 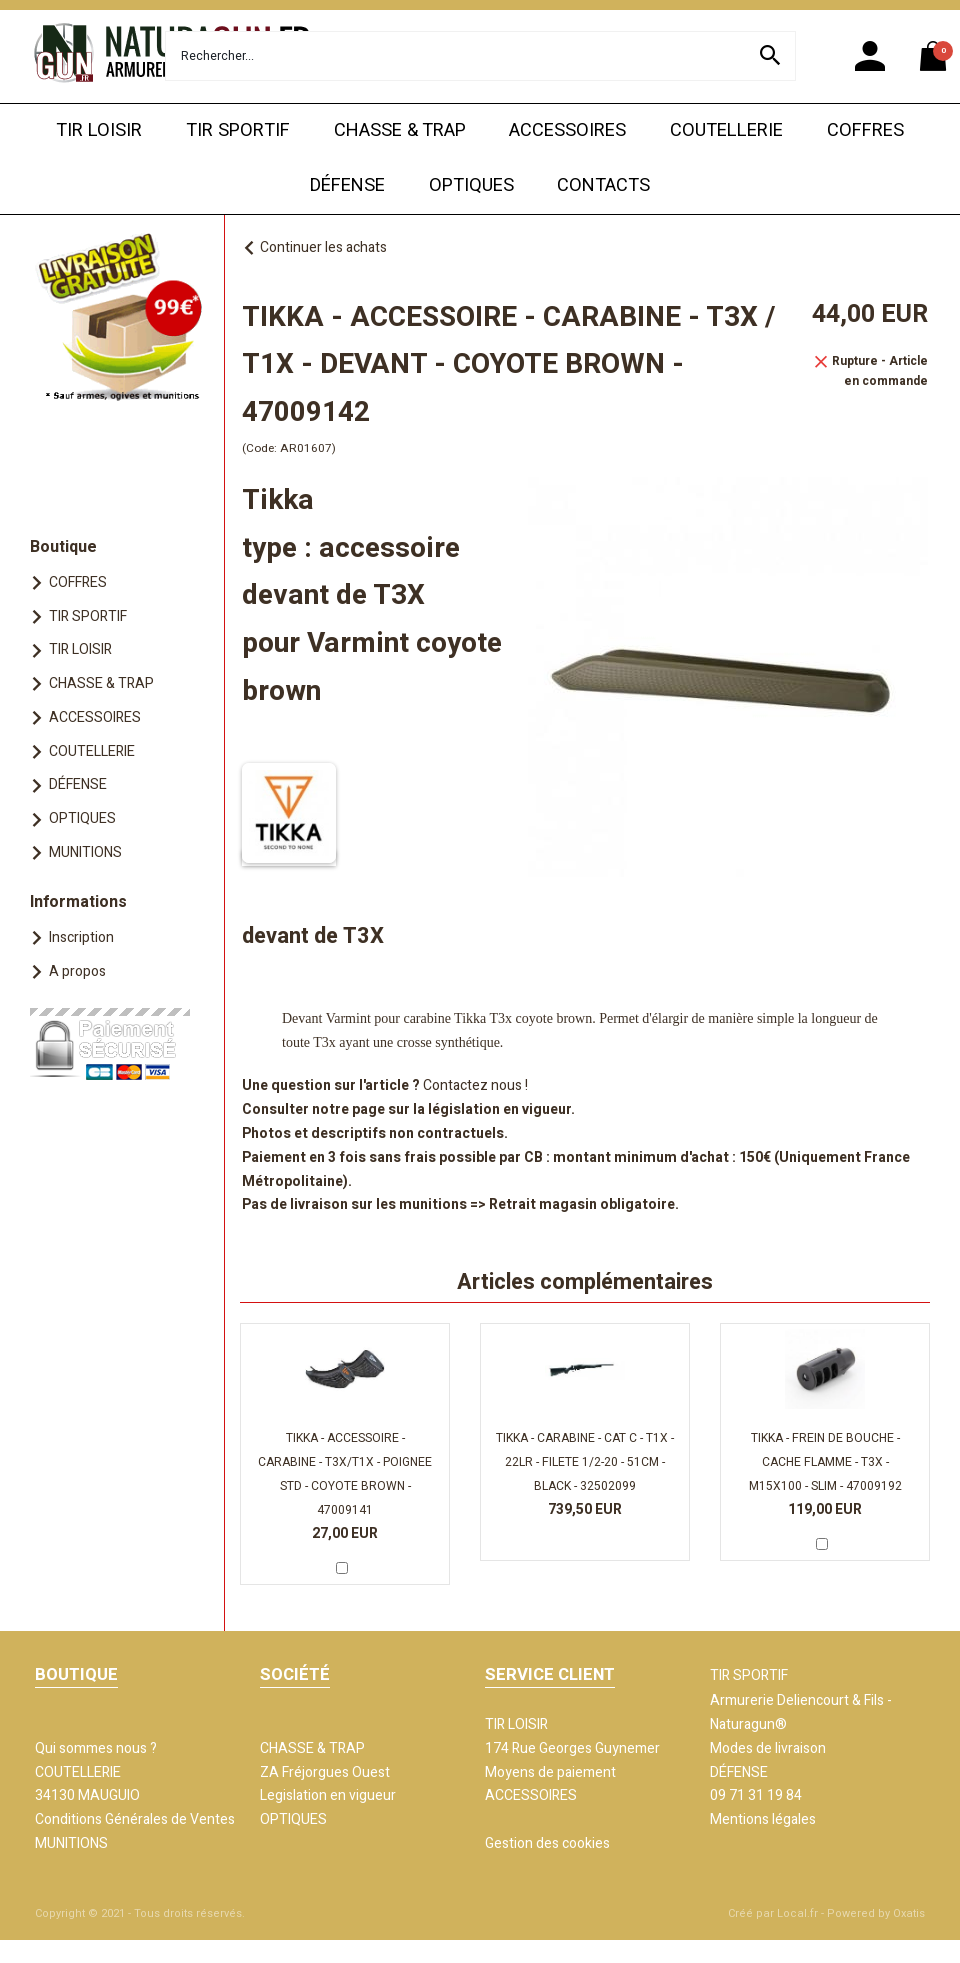 I want to click on législation en vigueur, so click(x=499, y=1109).